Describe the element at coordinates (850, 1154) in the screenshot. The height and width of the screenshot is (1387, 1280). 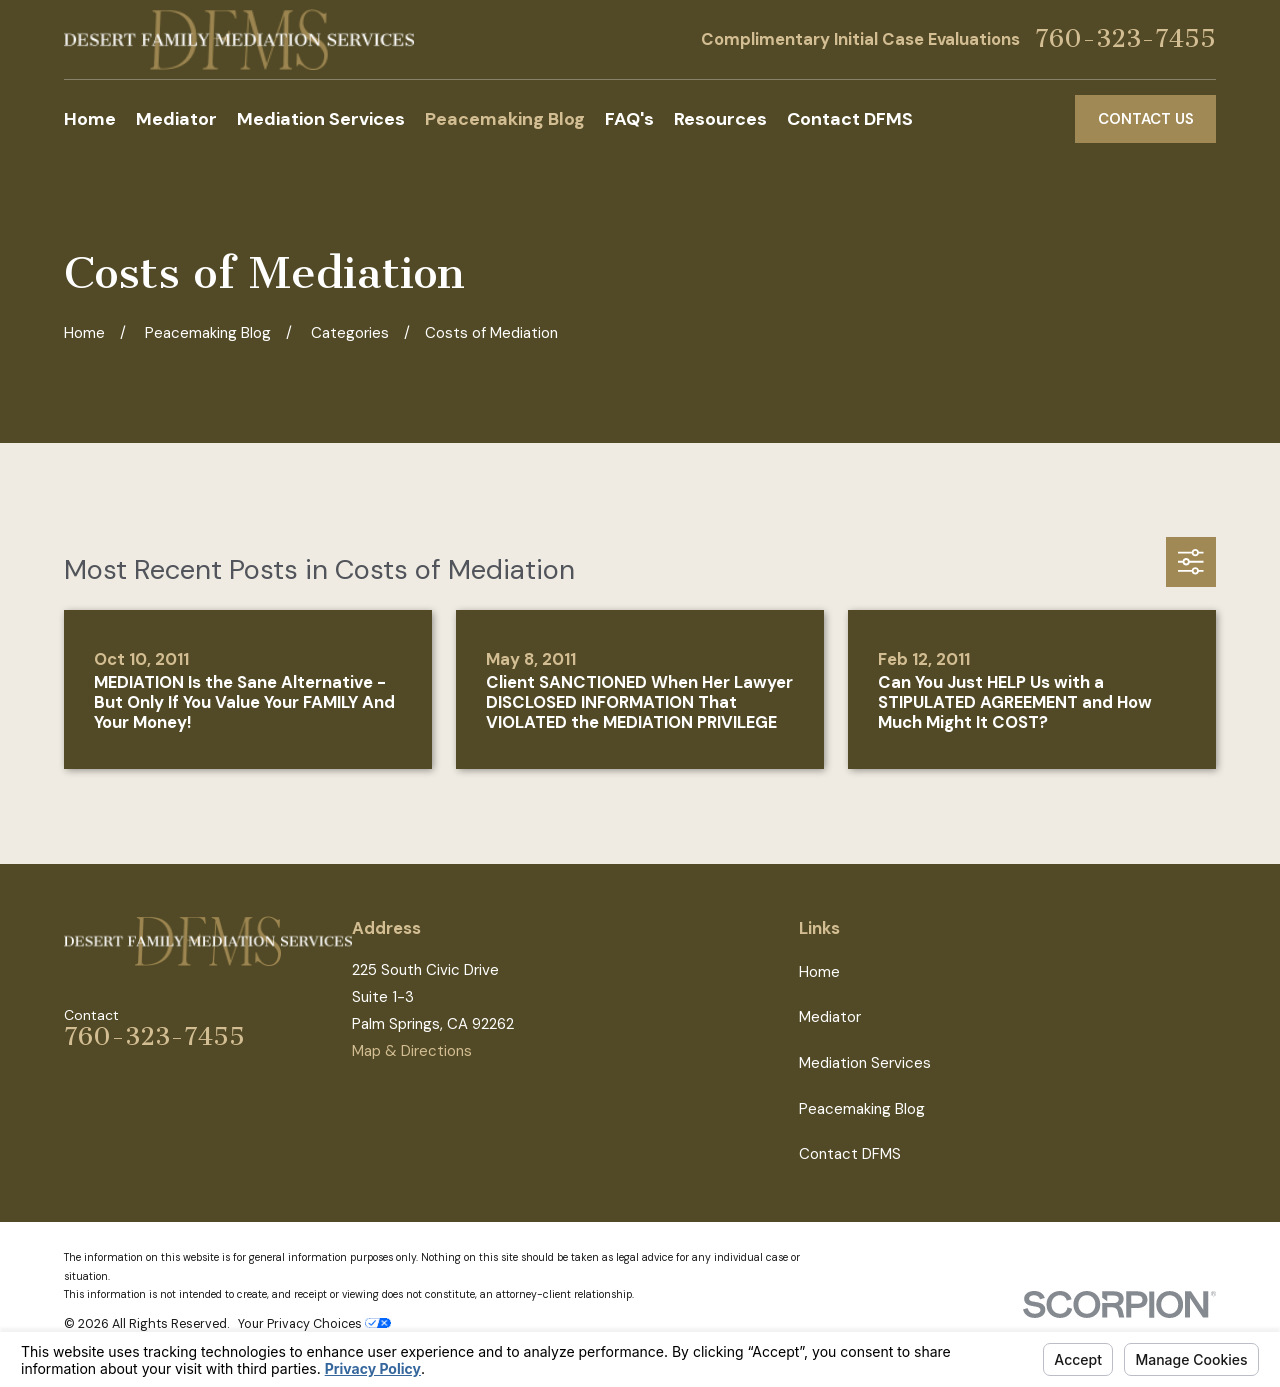
I see `Contact DFMS` at that location.